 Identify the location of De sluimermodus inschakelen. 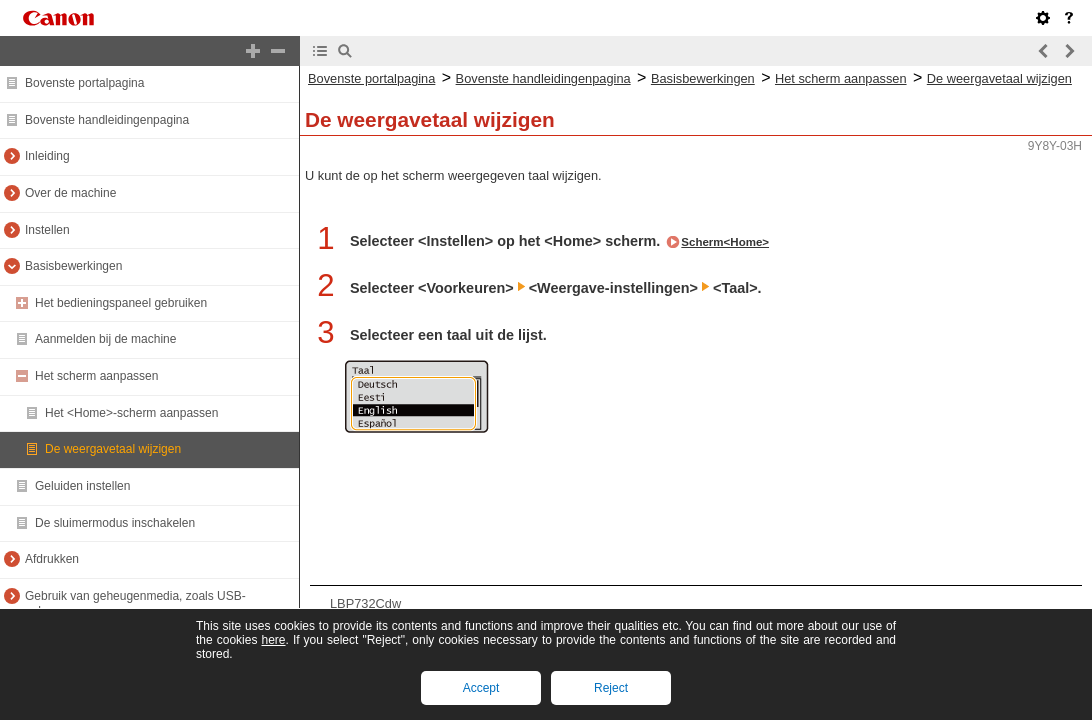
(115, 523).